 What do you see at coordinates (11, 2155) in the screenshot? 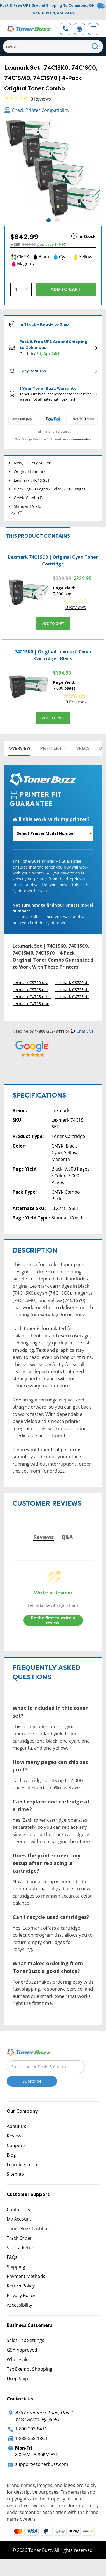
I see `Blog` at bounding box center [11, 2155].